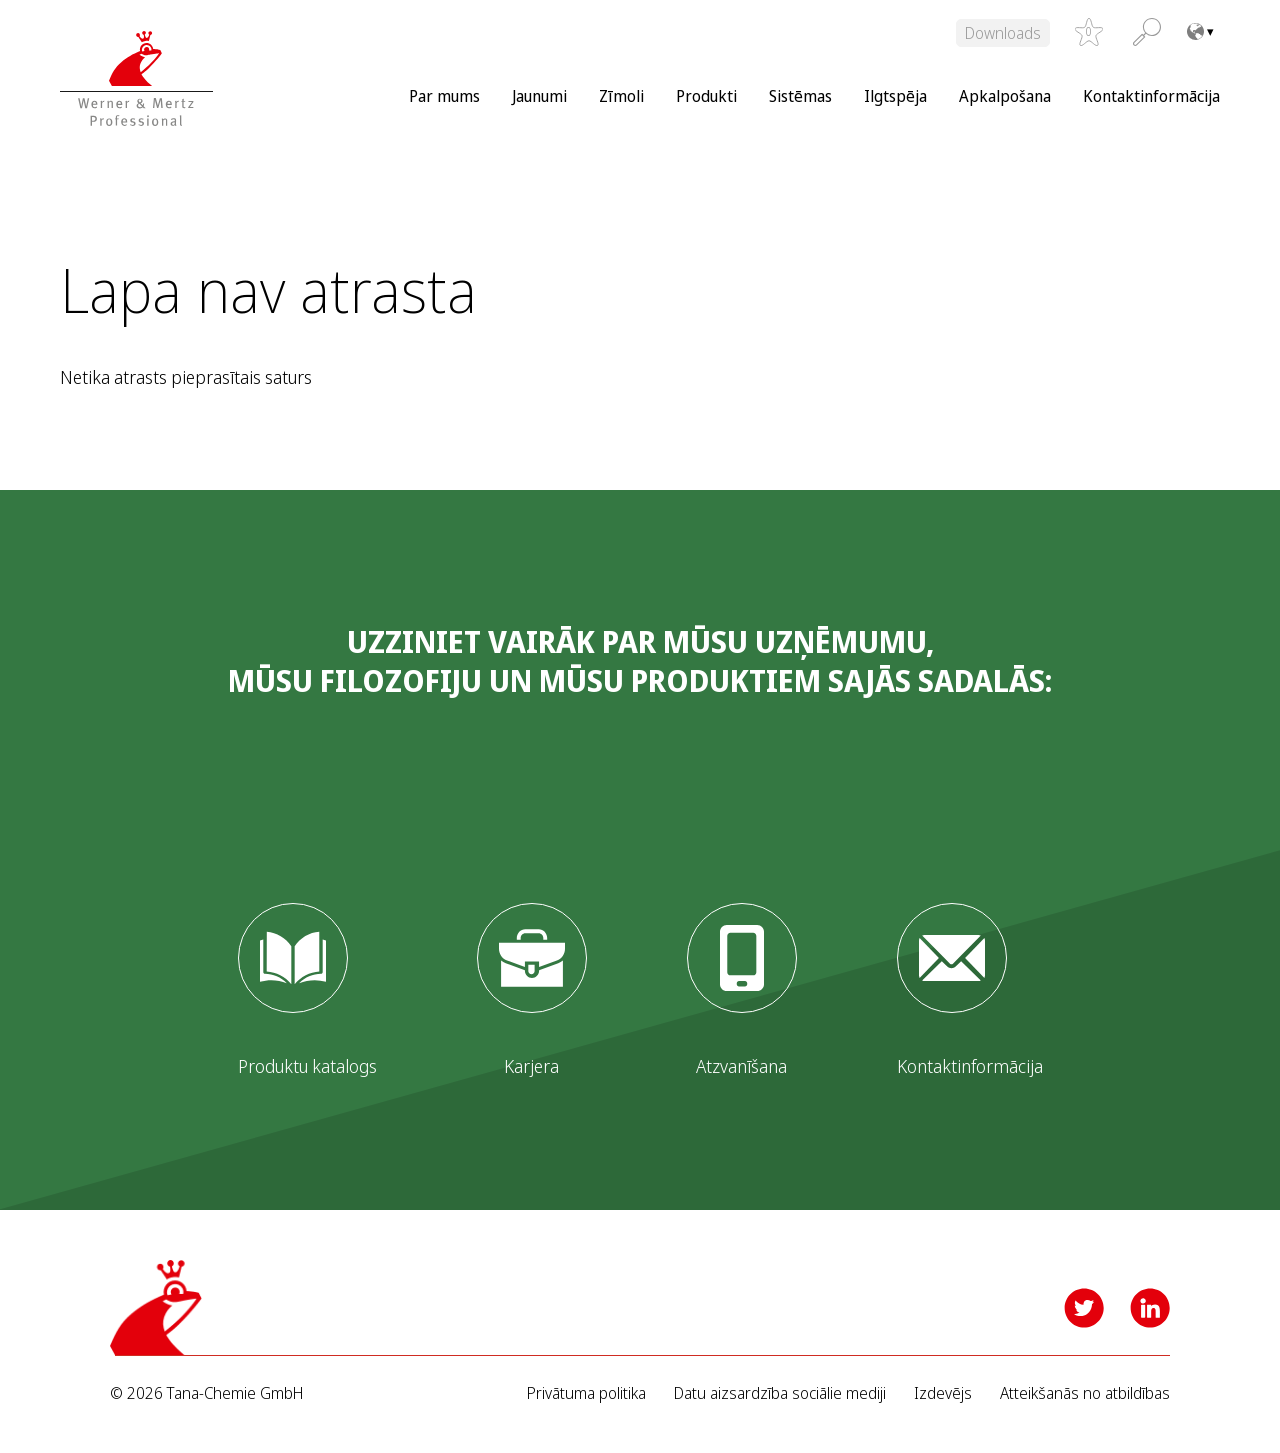 This screenshot has height=1453, width=1280. Describe the element at coordinates (586, 1393) in the screenshot. I see `Privātuma politika` at that location.